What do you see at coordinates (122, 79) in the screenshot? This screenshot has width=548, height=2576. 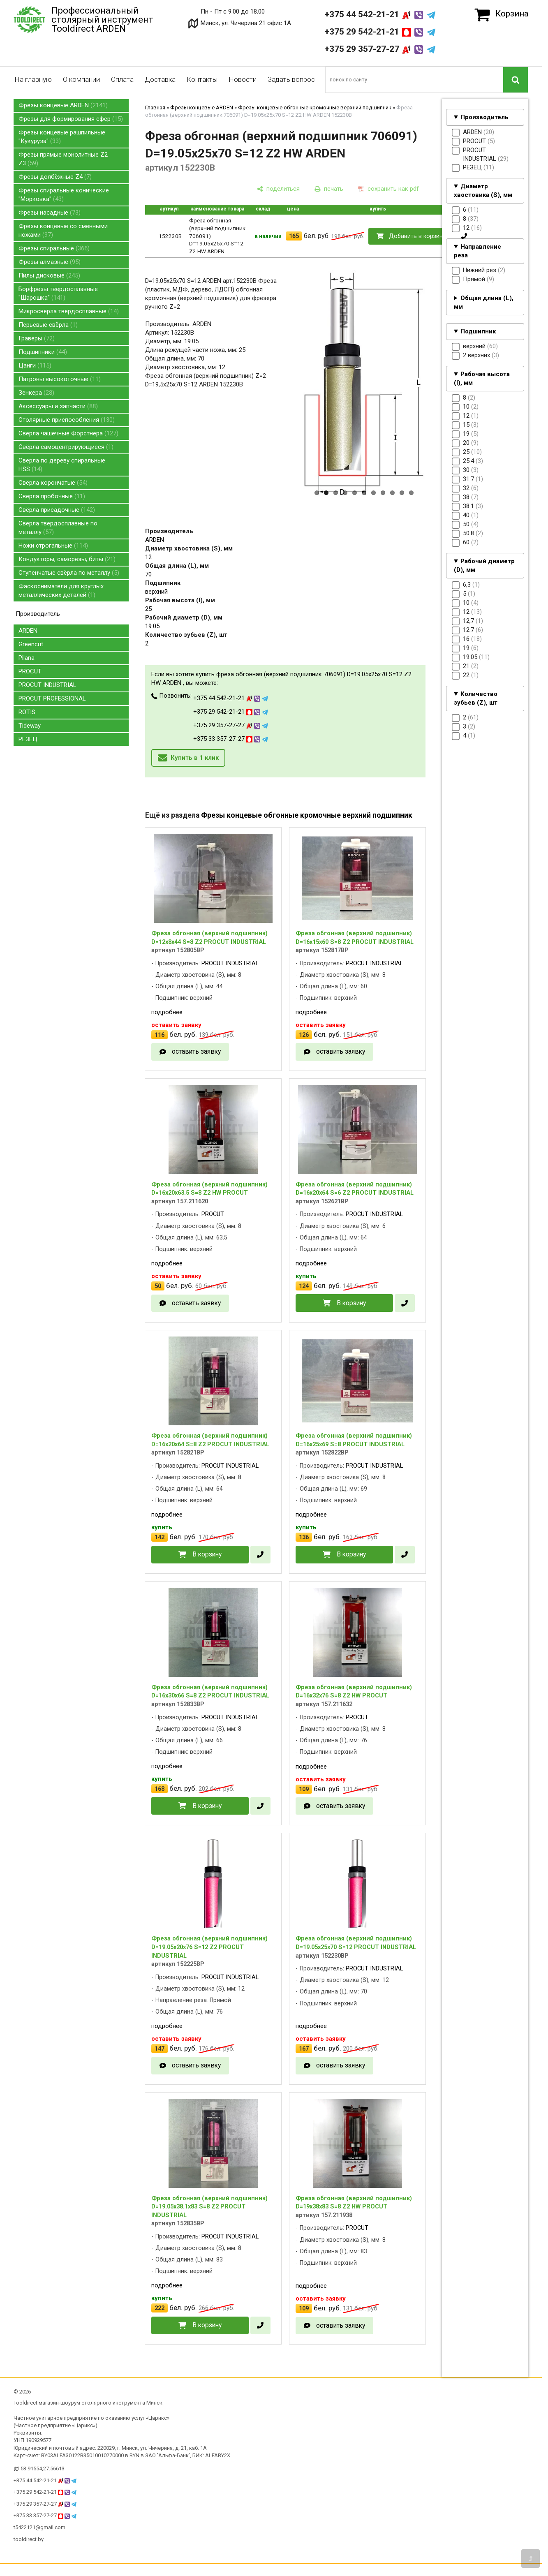 I see `Оплата` at bounding box center [122, 79].